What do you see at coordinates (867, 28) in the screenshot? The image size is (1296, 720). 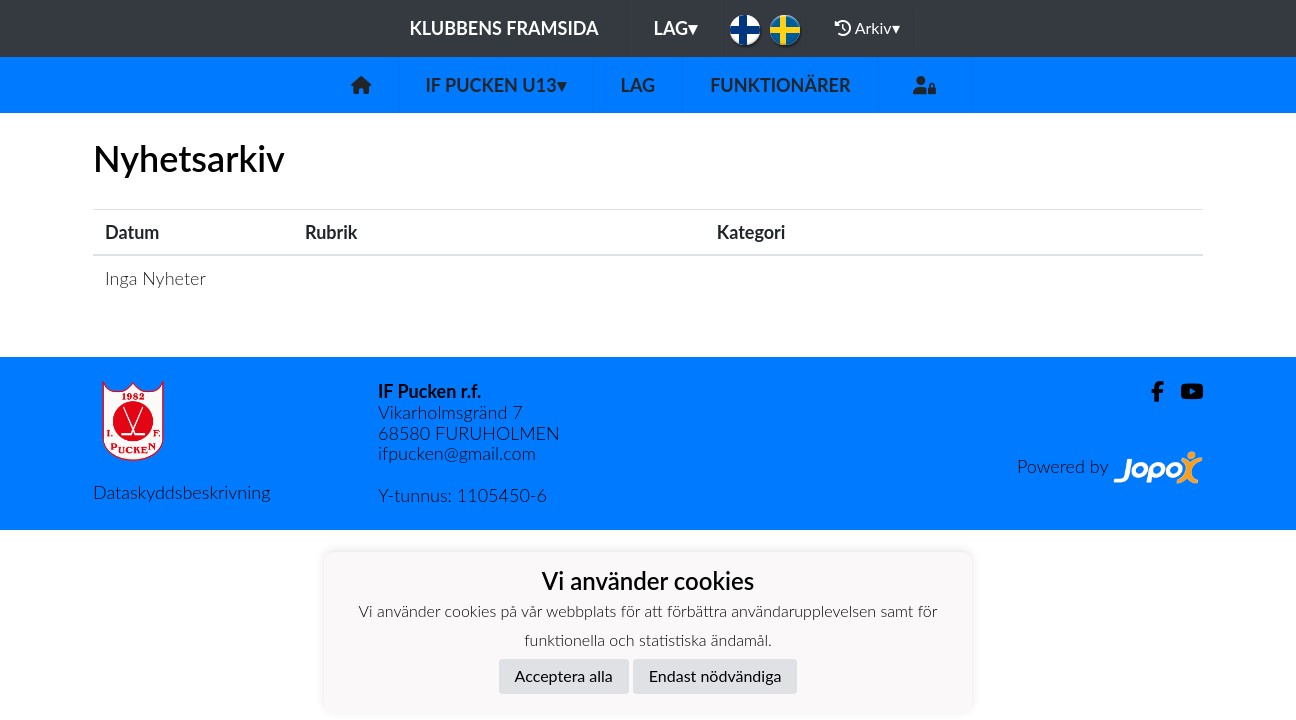 I see `Arkiv` at bounding box center [867, 28].